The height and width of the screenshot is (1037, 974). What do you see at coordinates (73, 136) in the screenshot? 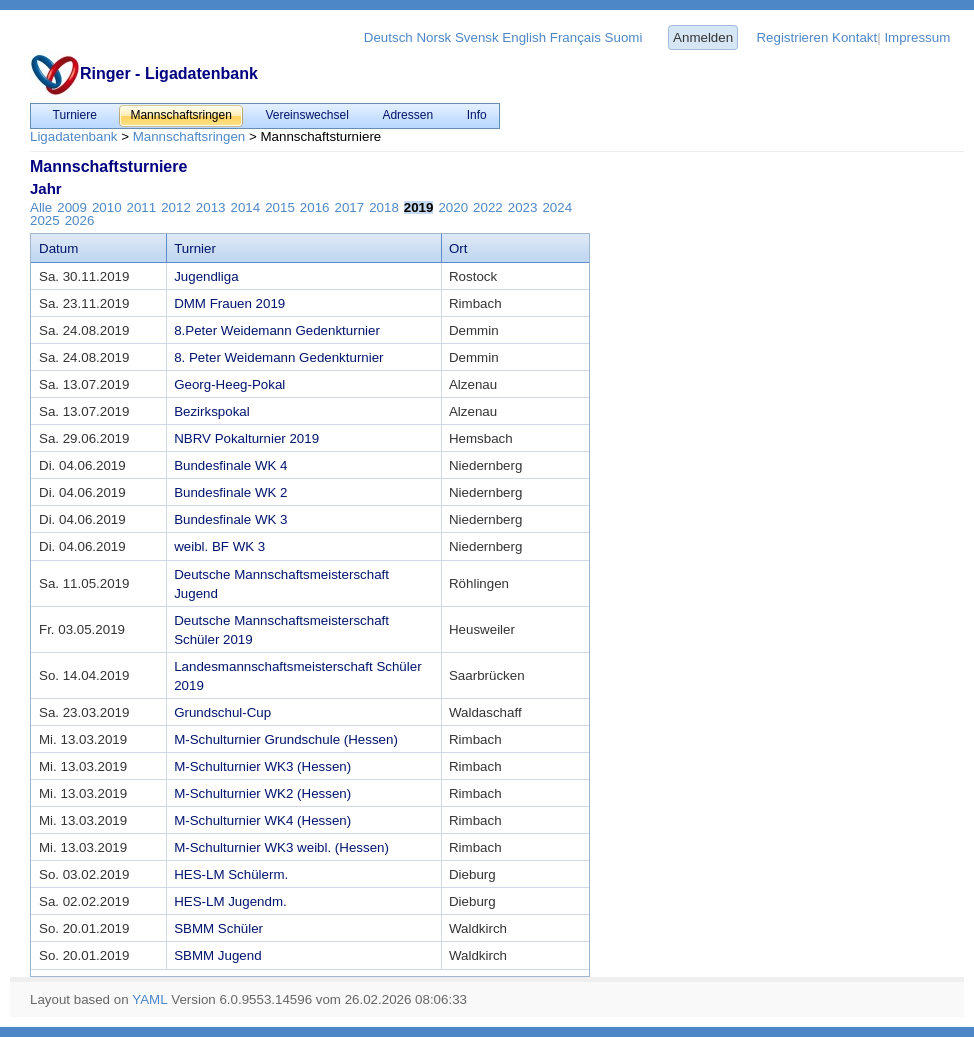
I see `Ligadatenbank` at bounding box center [73, 136].